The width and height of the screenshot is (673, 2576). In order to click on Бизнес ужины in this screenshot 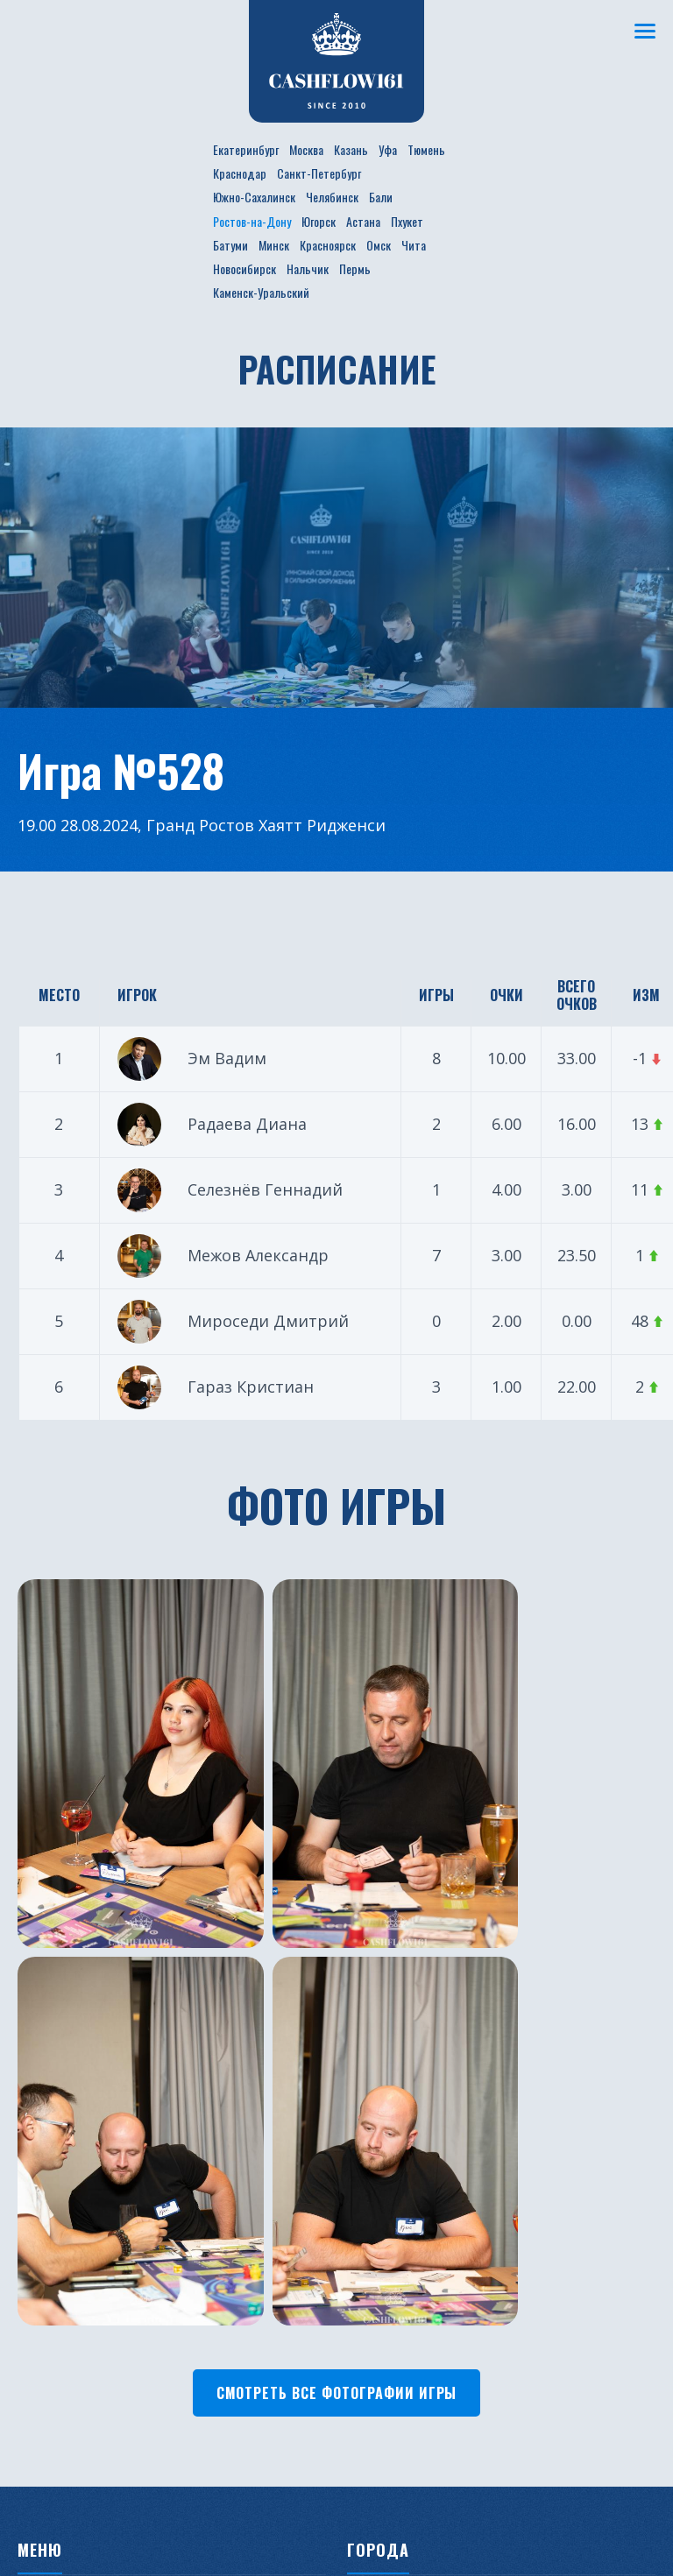, I will do `click(66, 2139)`.